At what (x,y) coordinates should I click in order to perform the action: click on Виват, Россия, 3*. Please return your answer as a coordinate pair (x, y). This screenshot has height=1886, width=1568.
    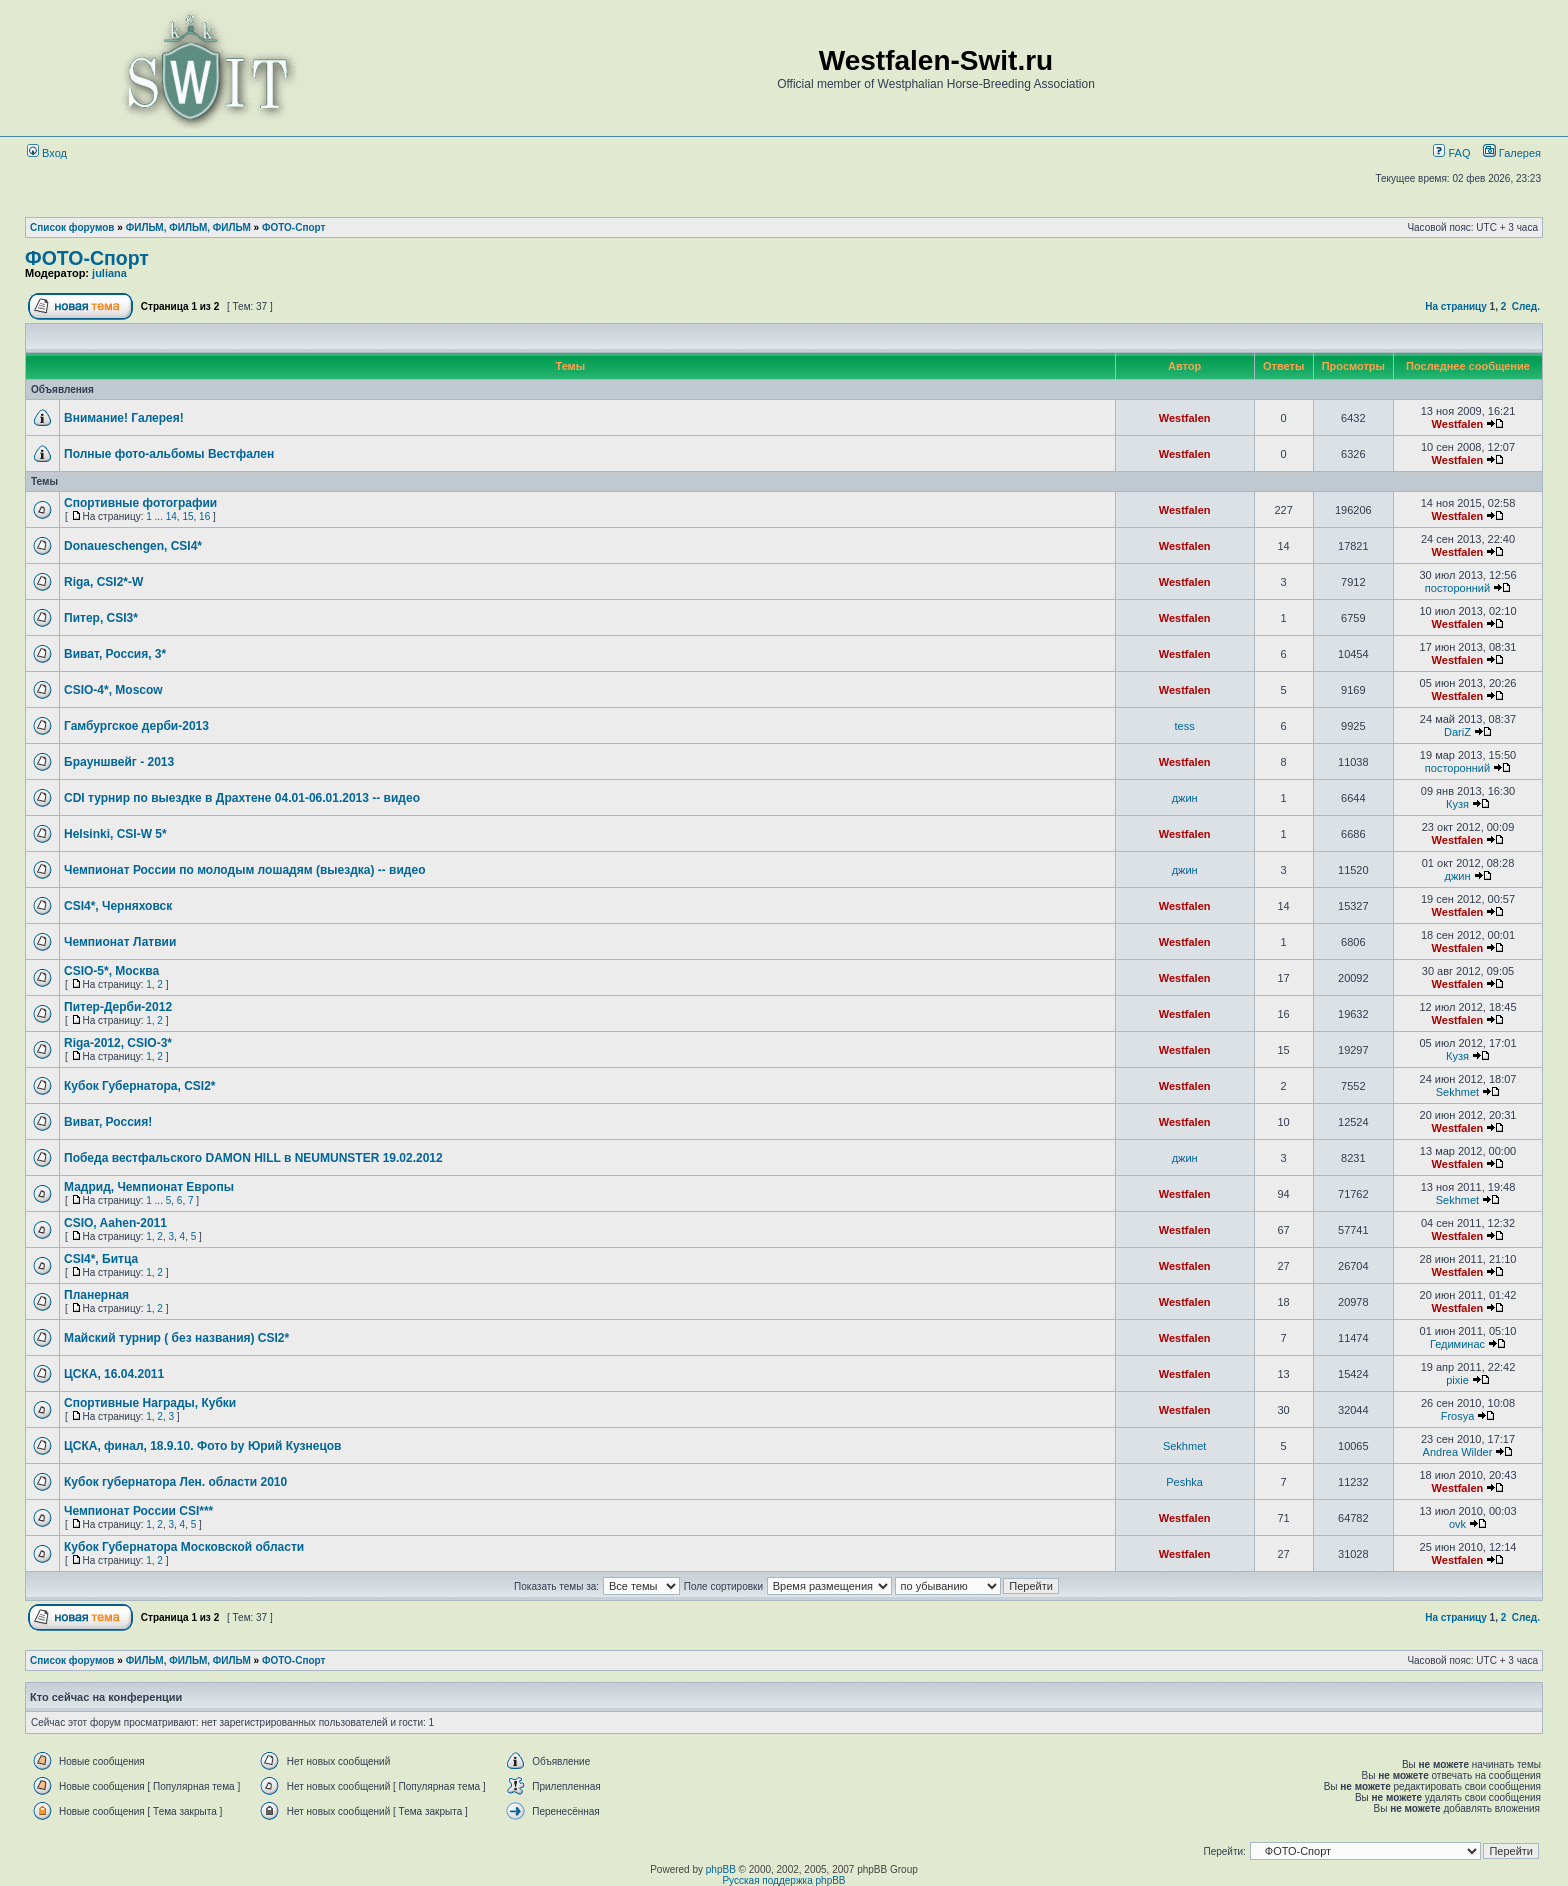
    Looking at the image, I should click on (115, 654).